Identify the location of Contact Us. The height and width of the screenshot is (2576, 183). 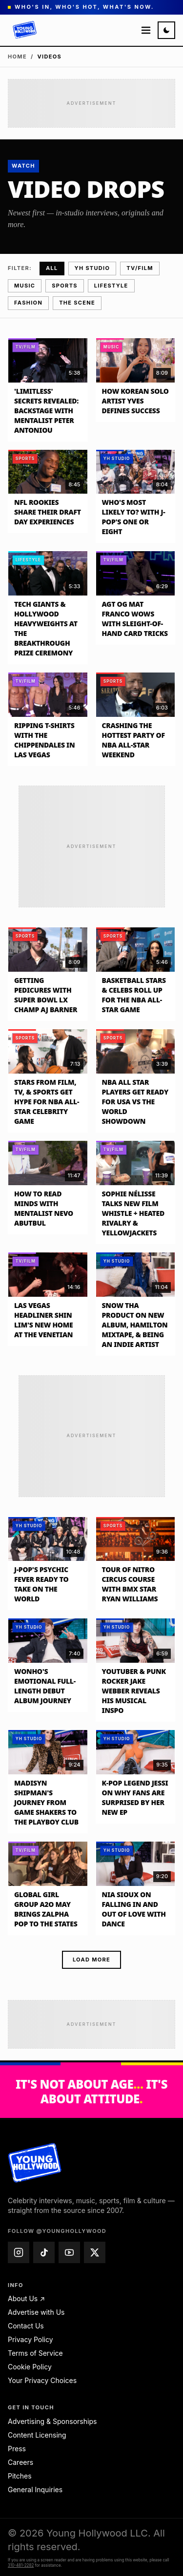
(26, 2326).